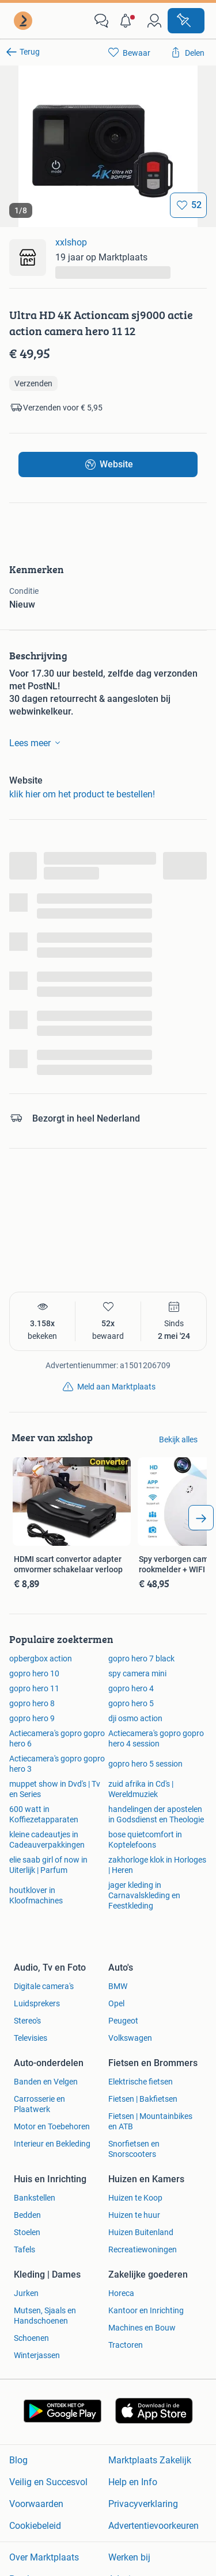 The height and width of the screenshot is (2576, 216). I want to click on Stereo's [link], so click(27, 2020).